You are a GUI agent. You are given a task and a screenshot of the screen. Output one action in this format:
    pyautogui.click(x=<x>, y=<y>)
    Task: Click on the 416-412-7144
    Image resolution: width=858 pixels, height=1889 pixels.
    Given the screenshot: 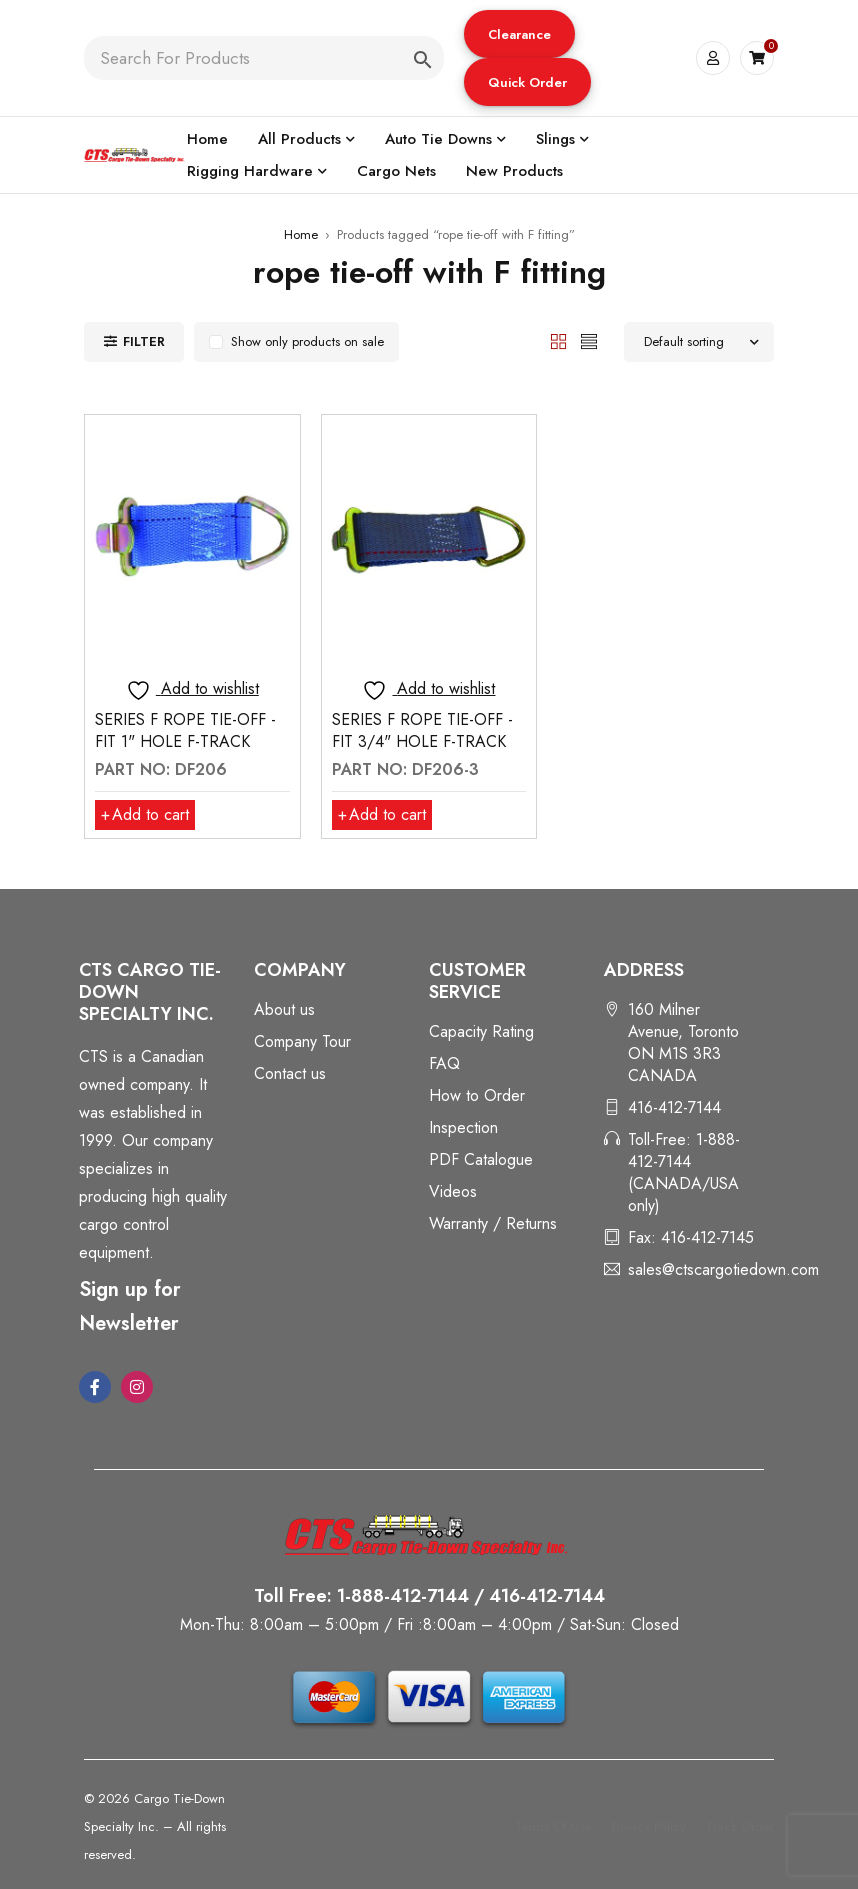 What is the action you would take?
    pyautogui.click(x=674, y=1107)
    